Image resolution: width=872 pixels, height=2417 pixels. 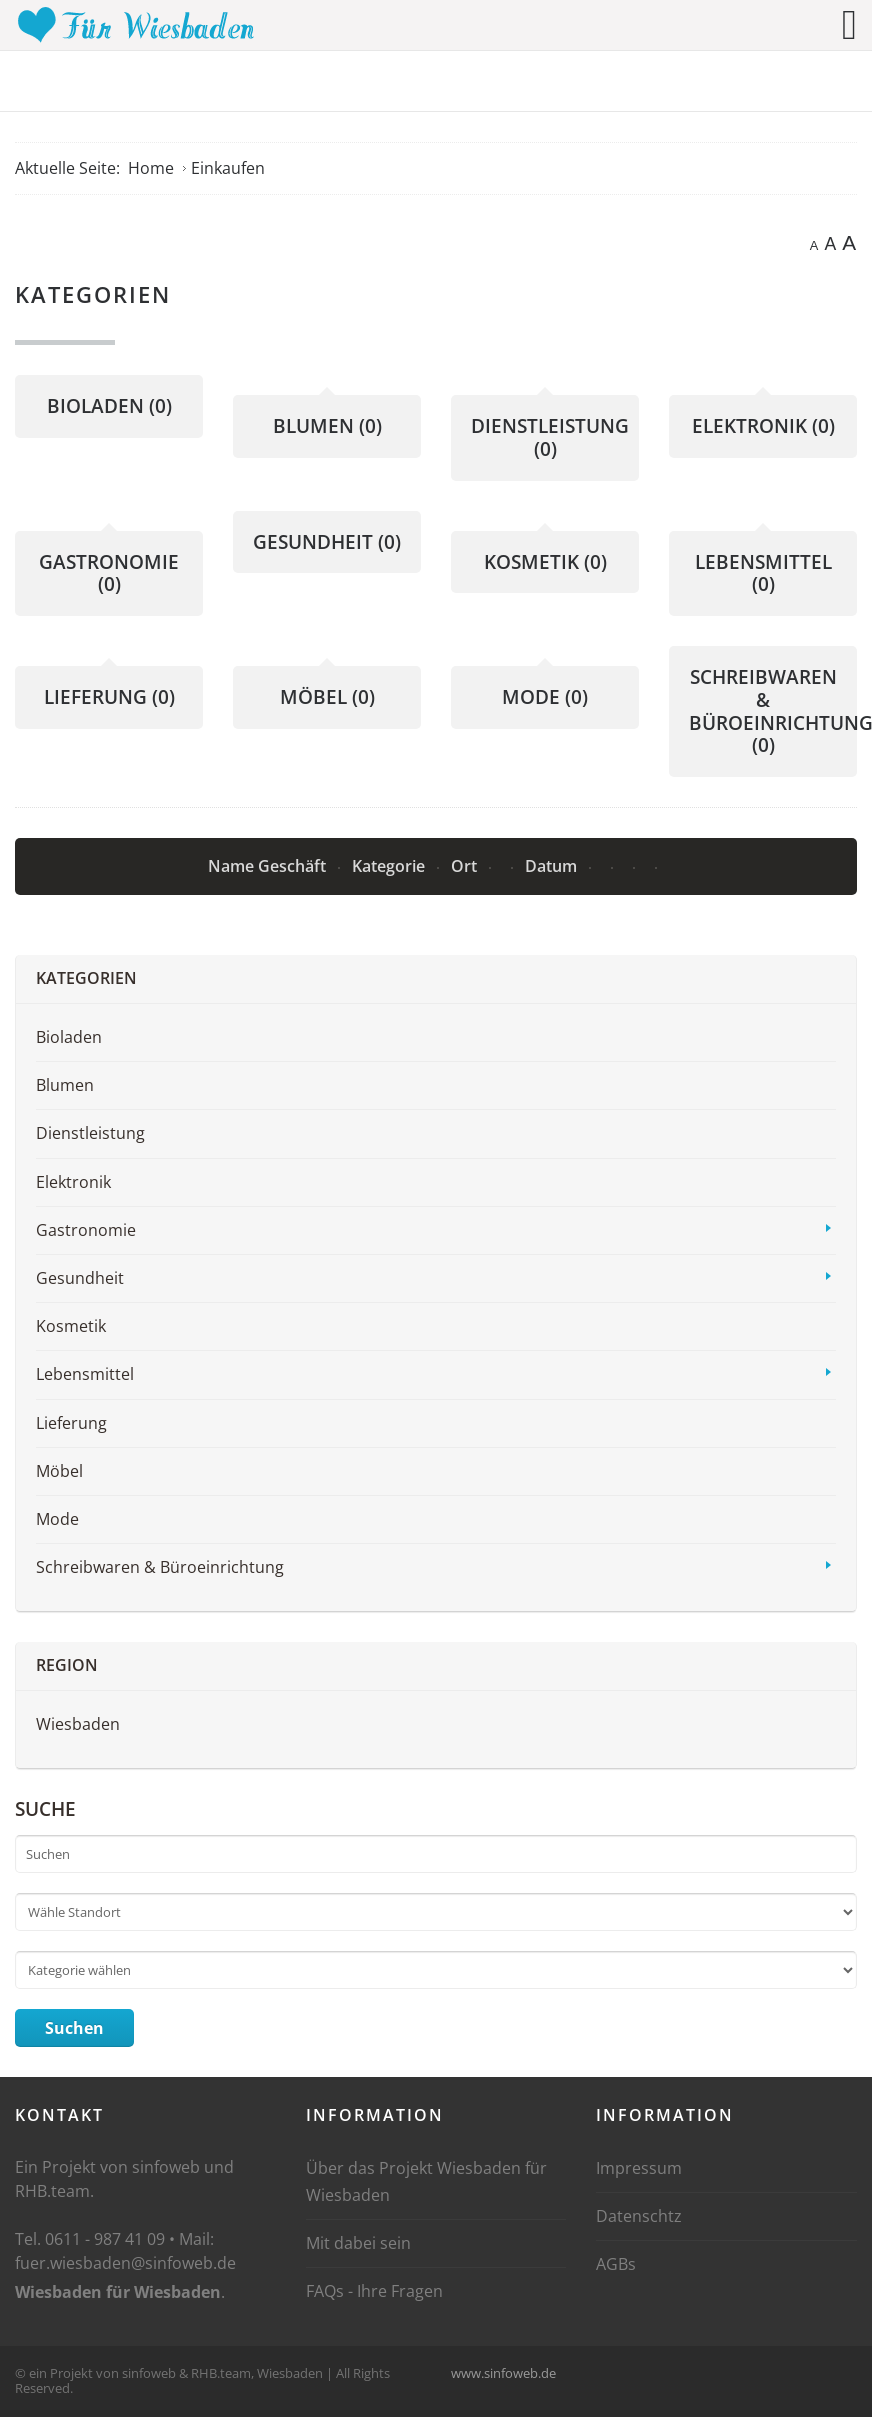 What do you see at coordinates (763, 426) in the screenshot?
I see `Elektronik` at bounding box center [763, 426].